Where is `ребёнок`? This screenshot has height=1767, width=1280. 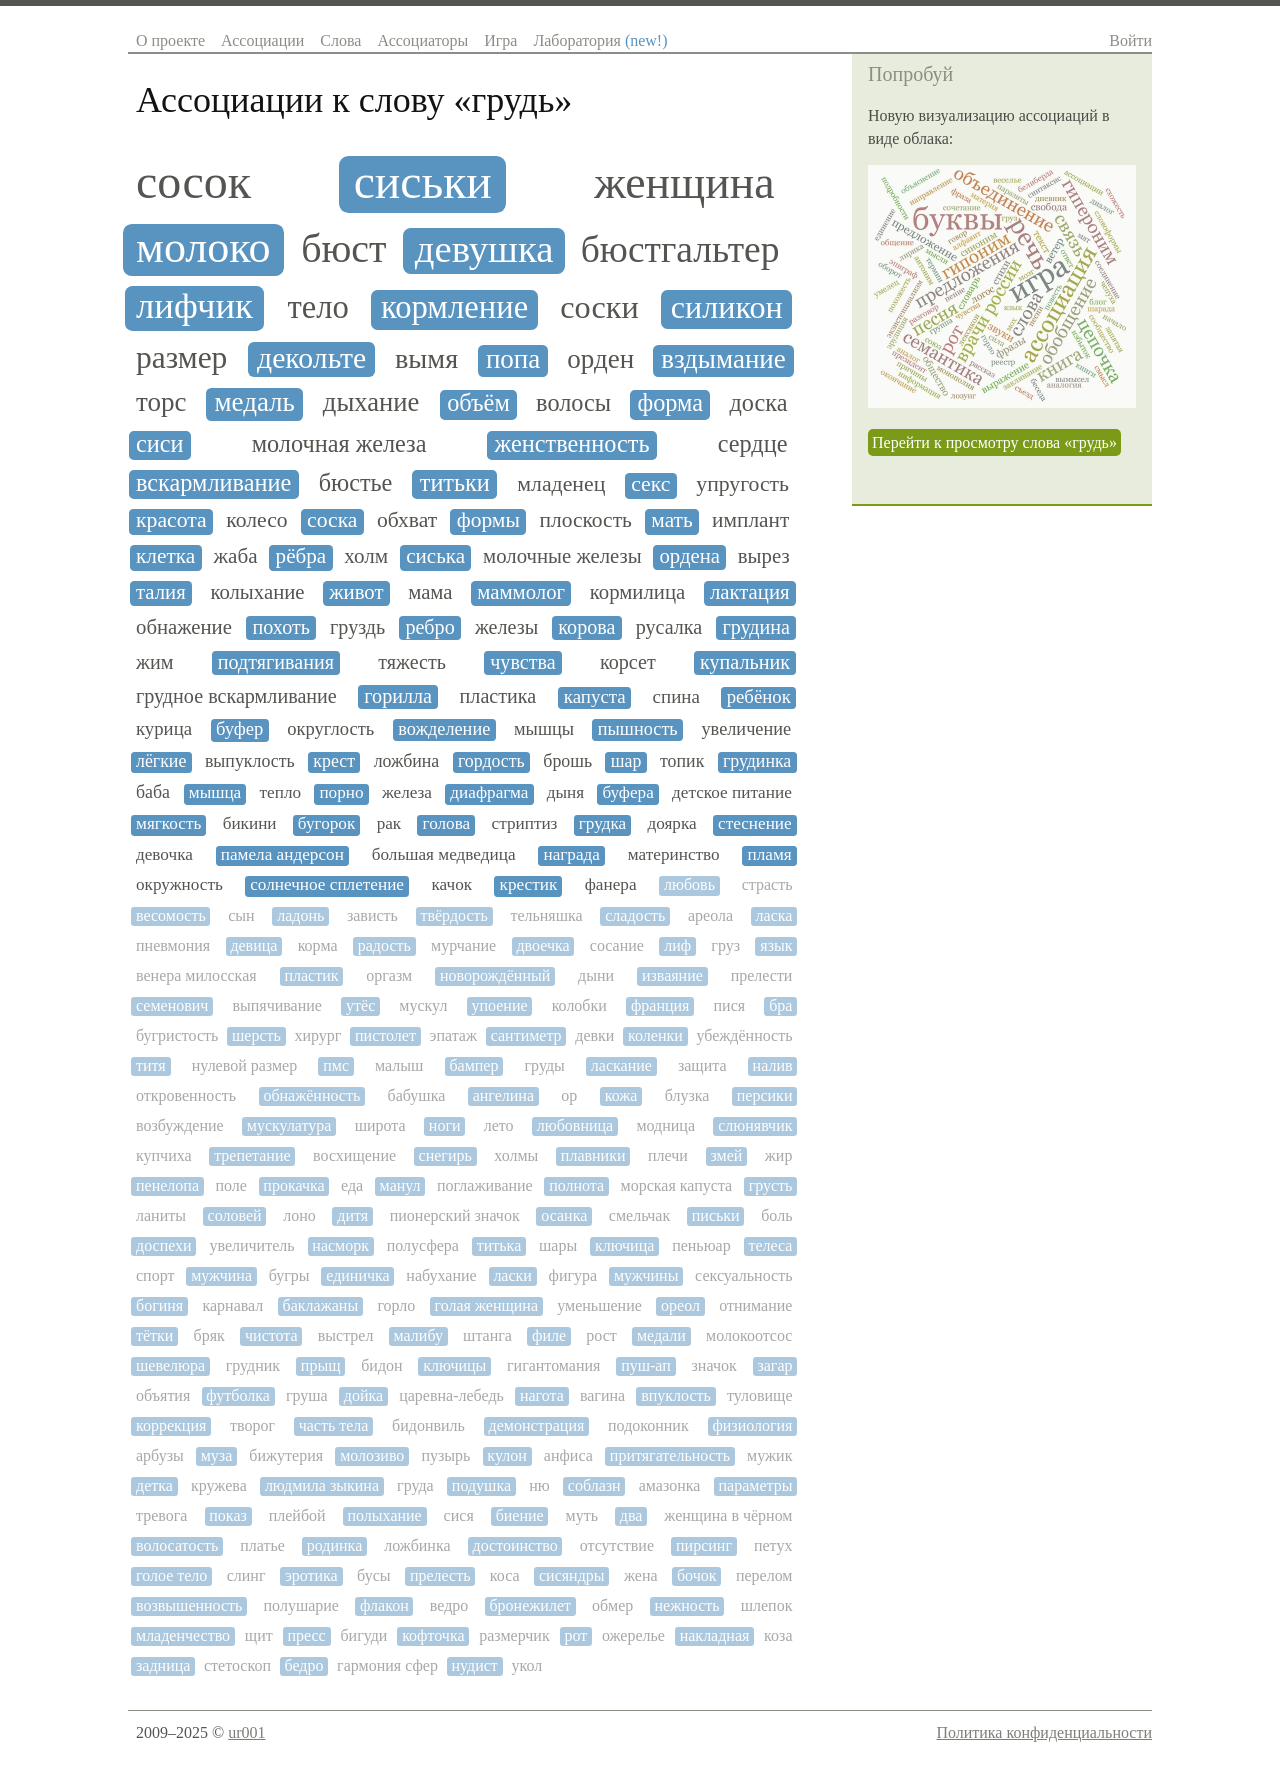
ребёнок is located at coordinates (759, 697).